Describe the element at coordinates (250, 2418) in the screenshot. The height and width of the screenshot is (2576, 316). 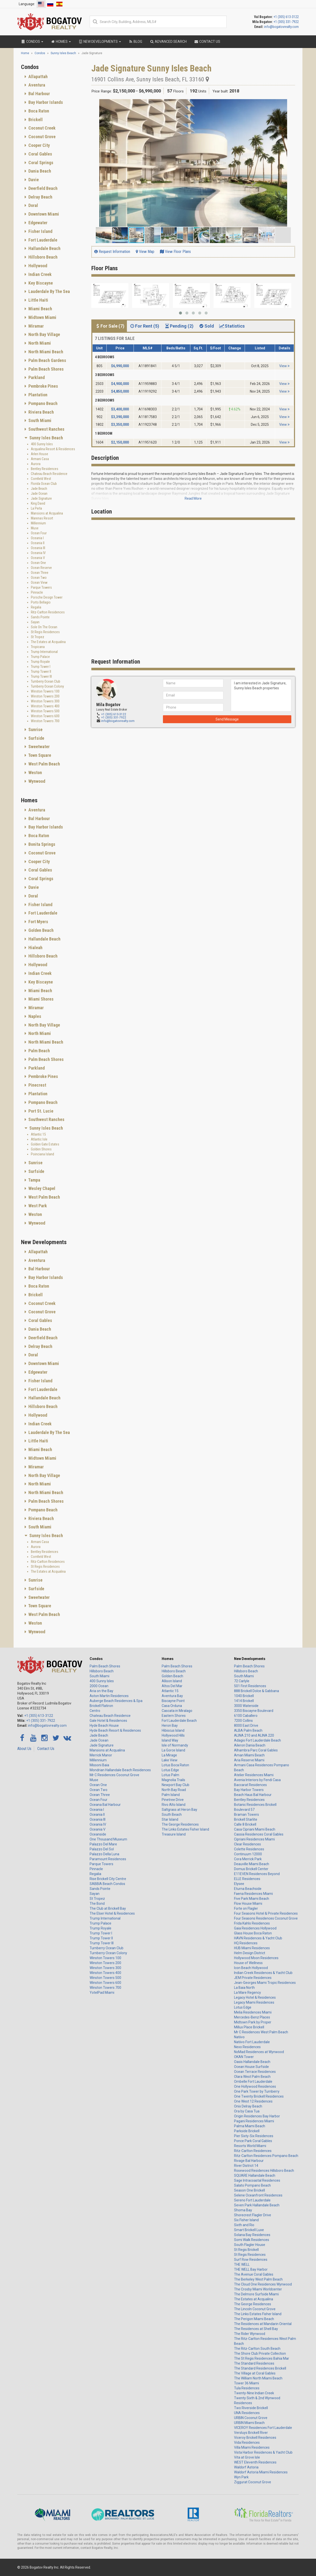
I see `URBIN Coconut Grove` at that location.